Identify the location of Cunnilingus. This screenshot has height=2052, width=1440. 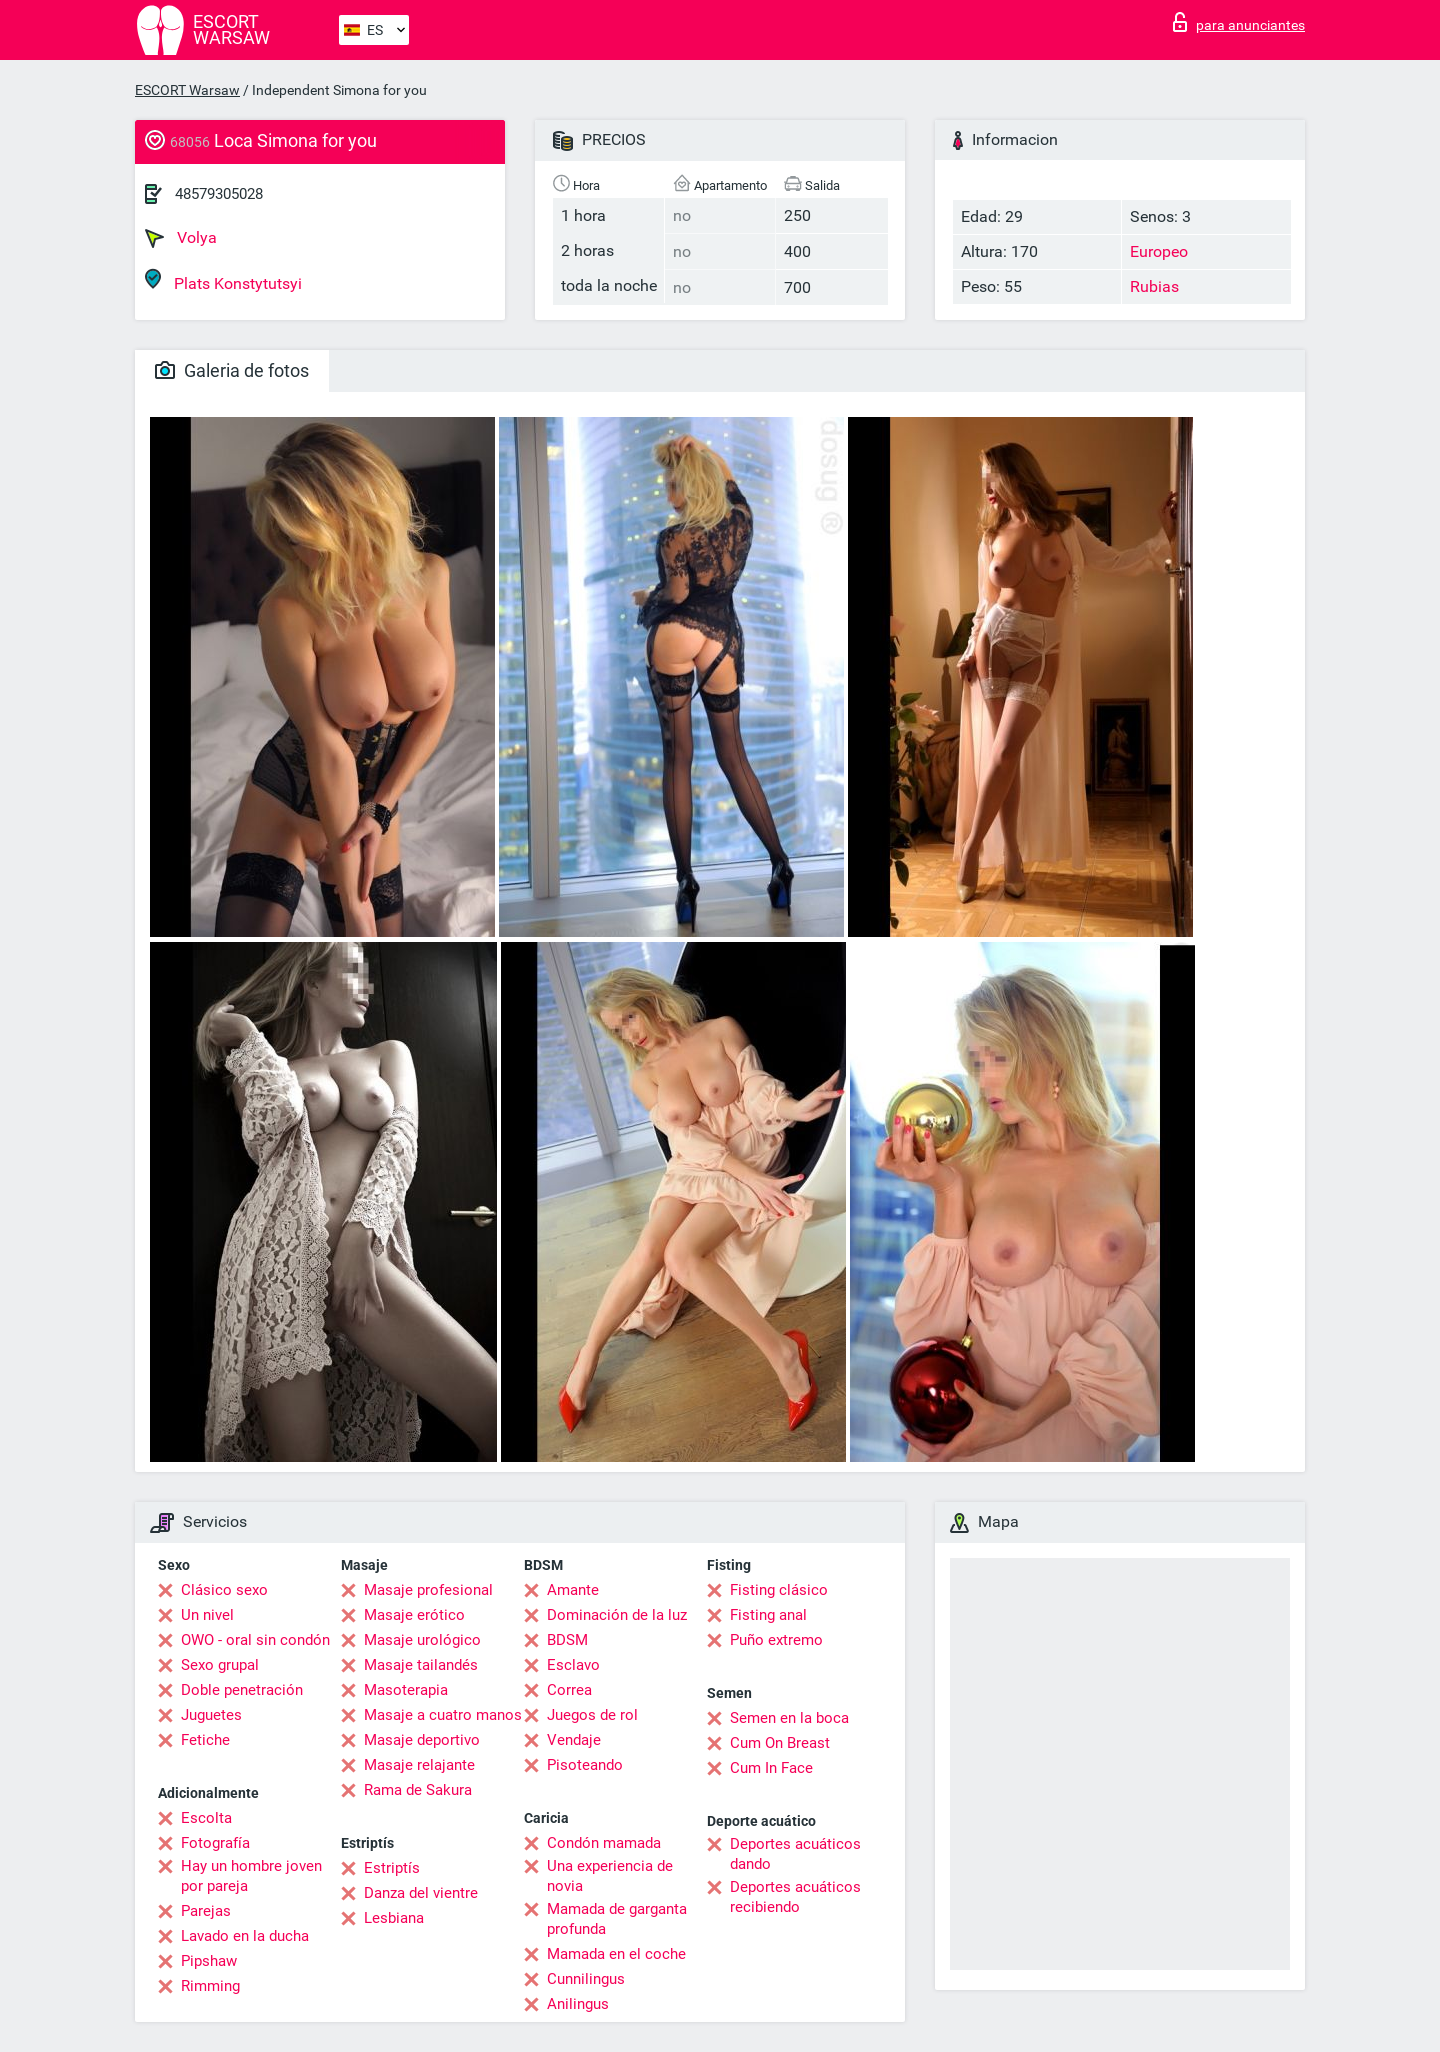
(586, 1979).